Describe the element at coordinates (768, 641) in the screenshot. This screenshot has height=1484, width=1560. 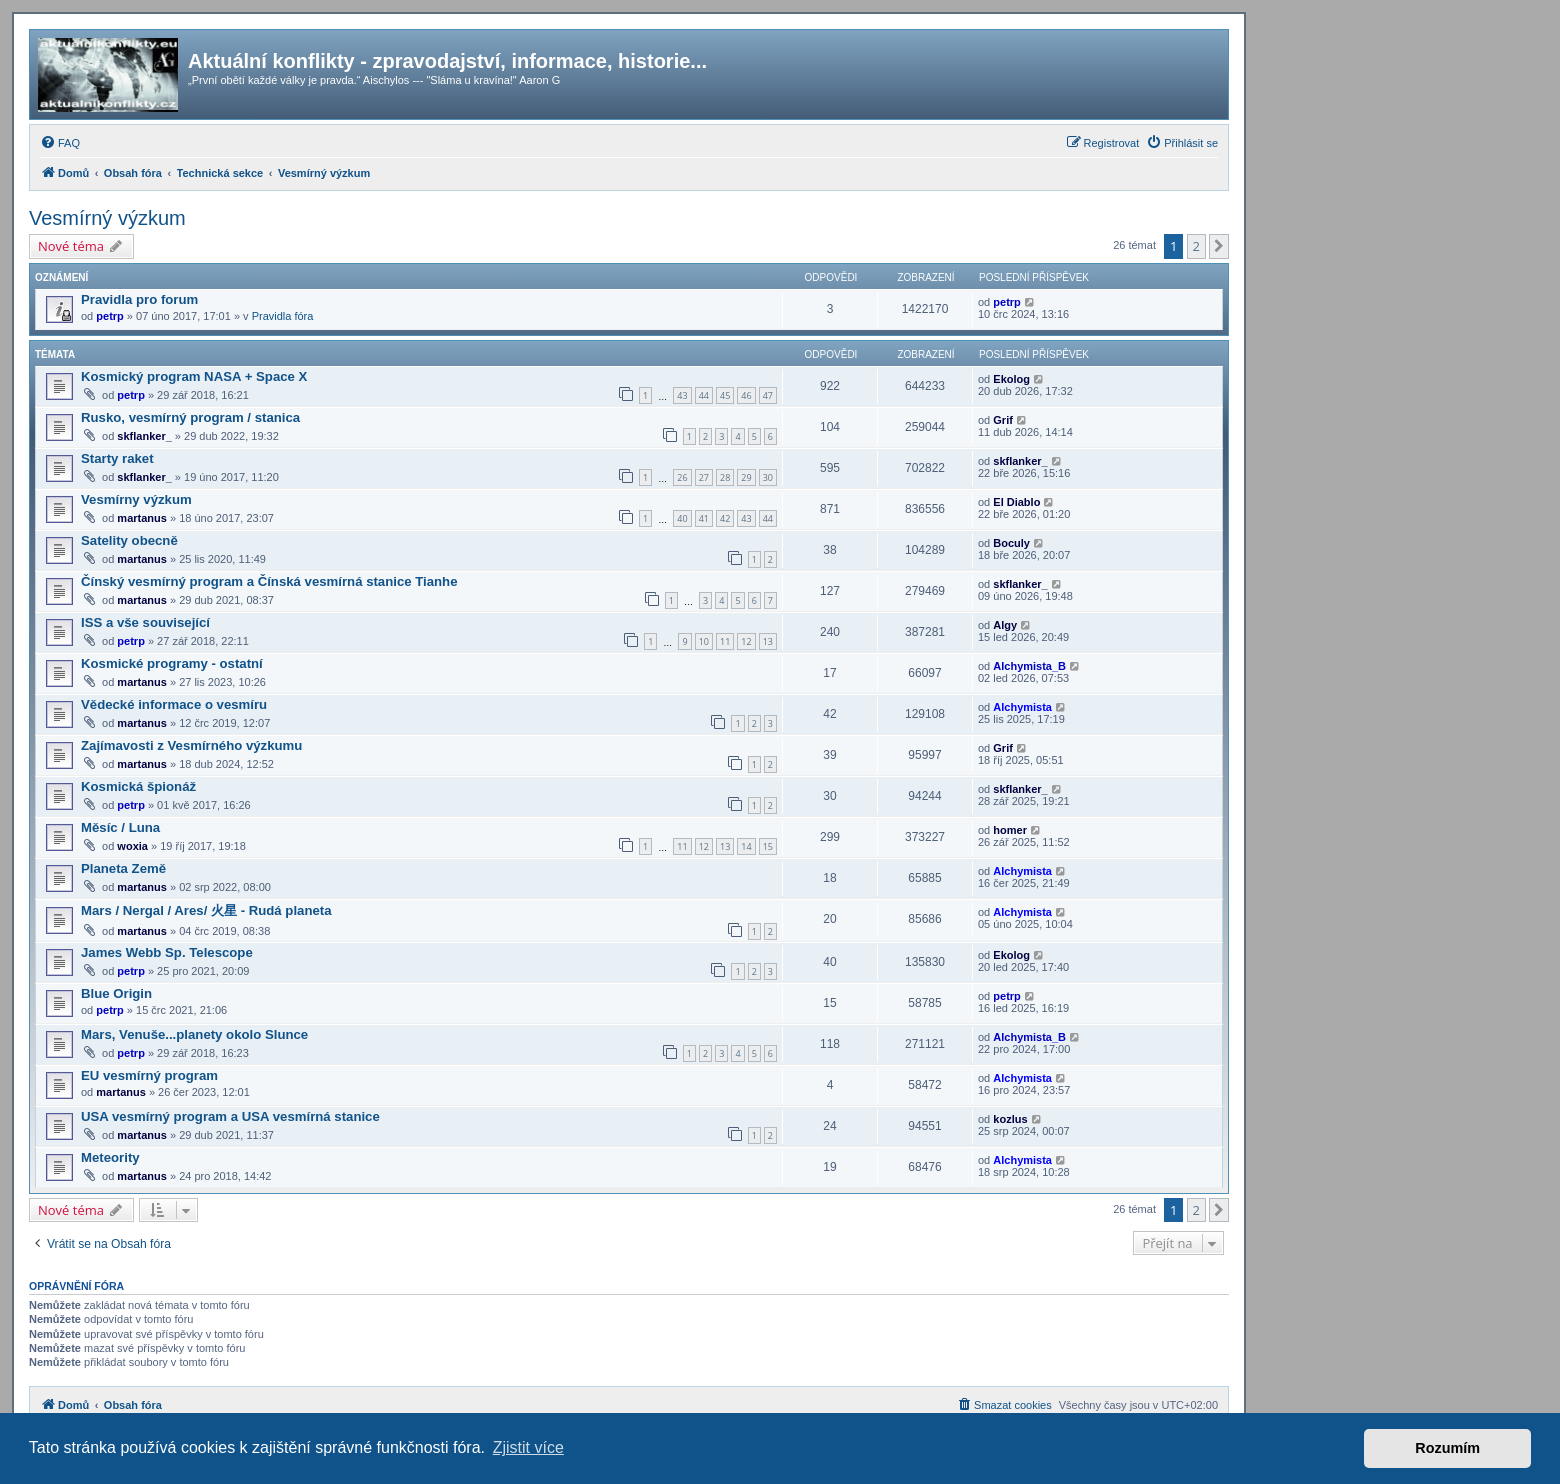
I see `13` at that location.